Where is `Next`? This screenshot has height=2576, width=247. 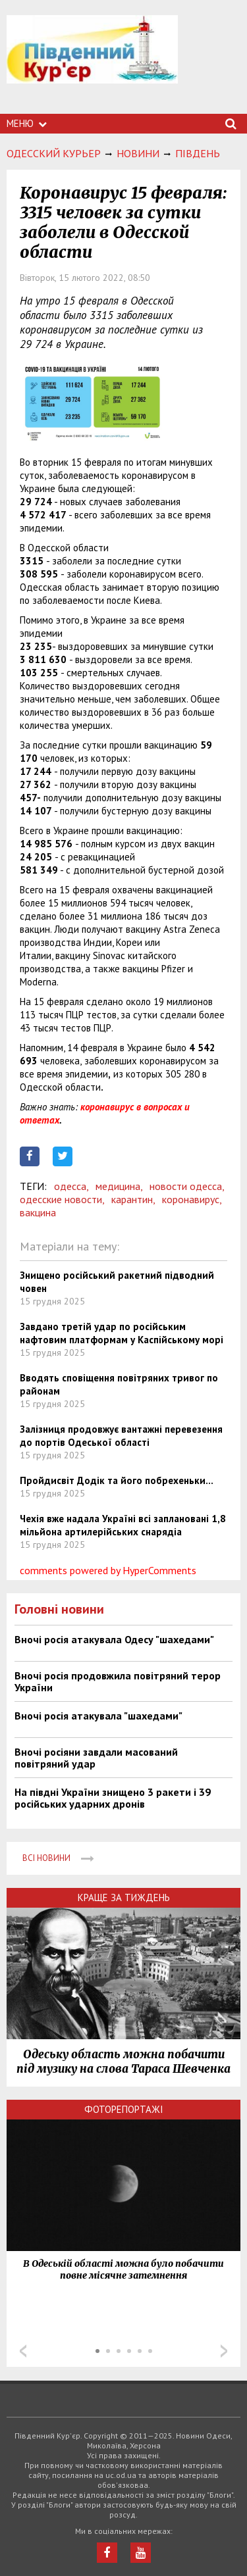 Next is located at coordinates (224, 2351).